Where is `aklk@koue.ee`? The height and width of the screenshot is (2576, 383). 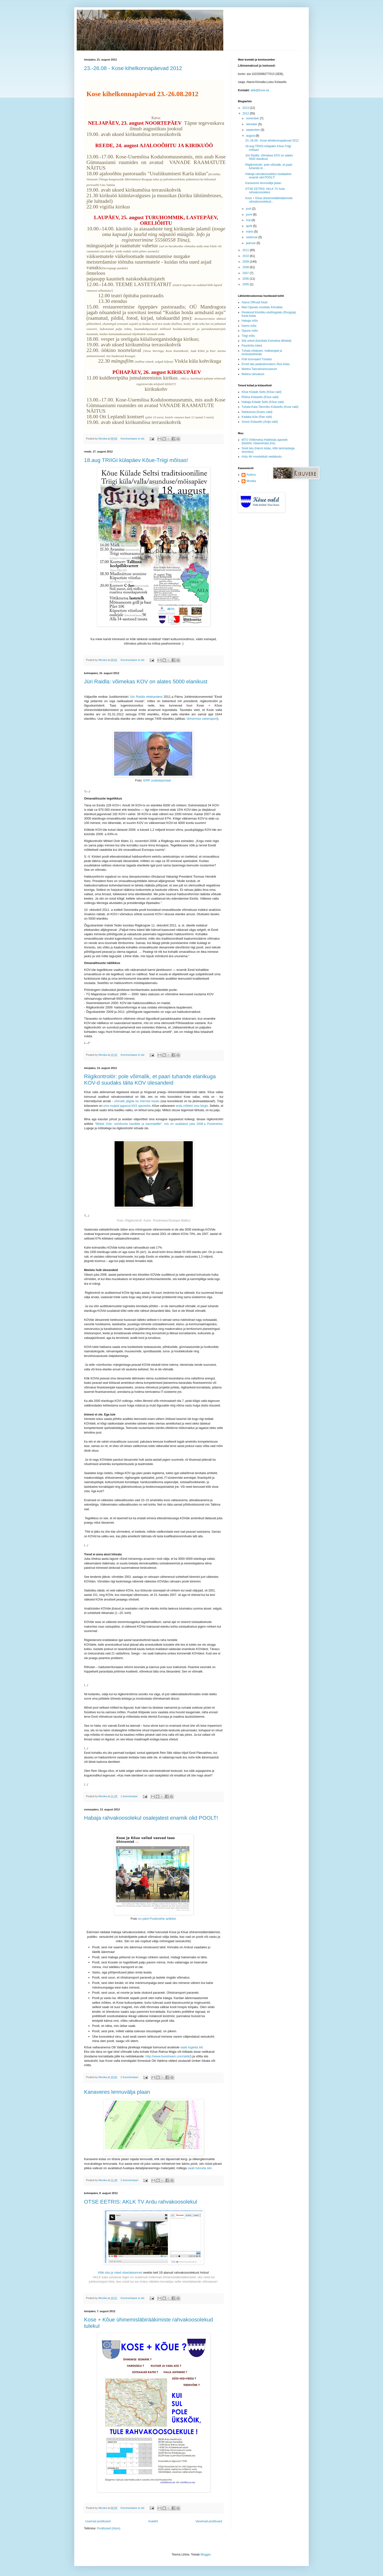 aklk@koue.ee is located at coordinates (260, 90).